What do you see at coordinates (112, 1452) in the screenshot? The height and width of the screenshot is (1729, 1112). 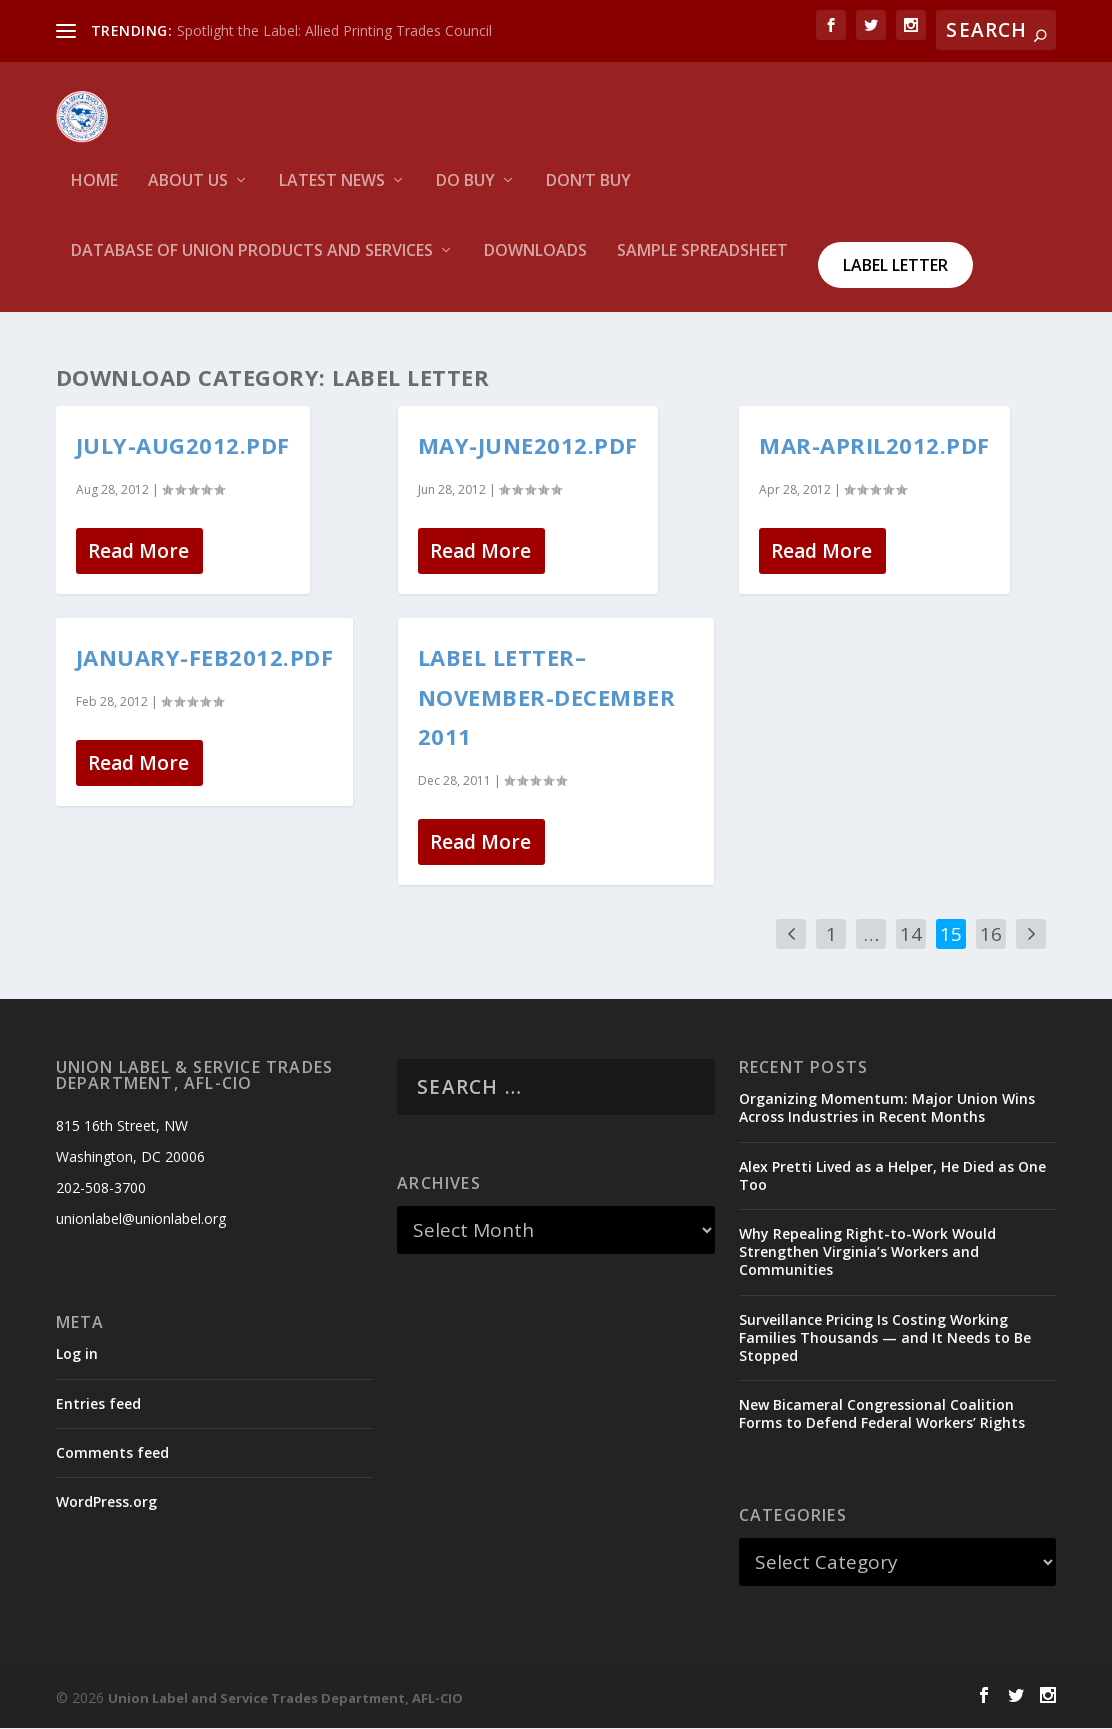 I see `Comments feed` at bounding box center [112, 1452].